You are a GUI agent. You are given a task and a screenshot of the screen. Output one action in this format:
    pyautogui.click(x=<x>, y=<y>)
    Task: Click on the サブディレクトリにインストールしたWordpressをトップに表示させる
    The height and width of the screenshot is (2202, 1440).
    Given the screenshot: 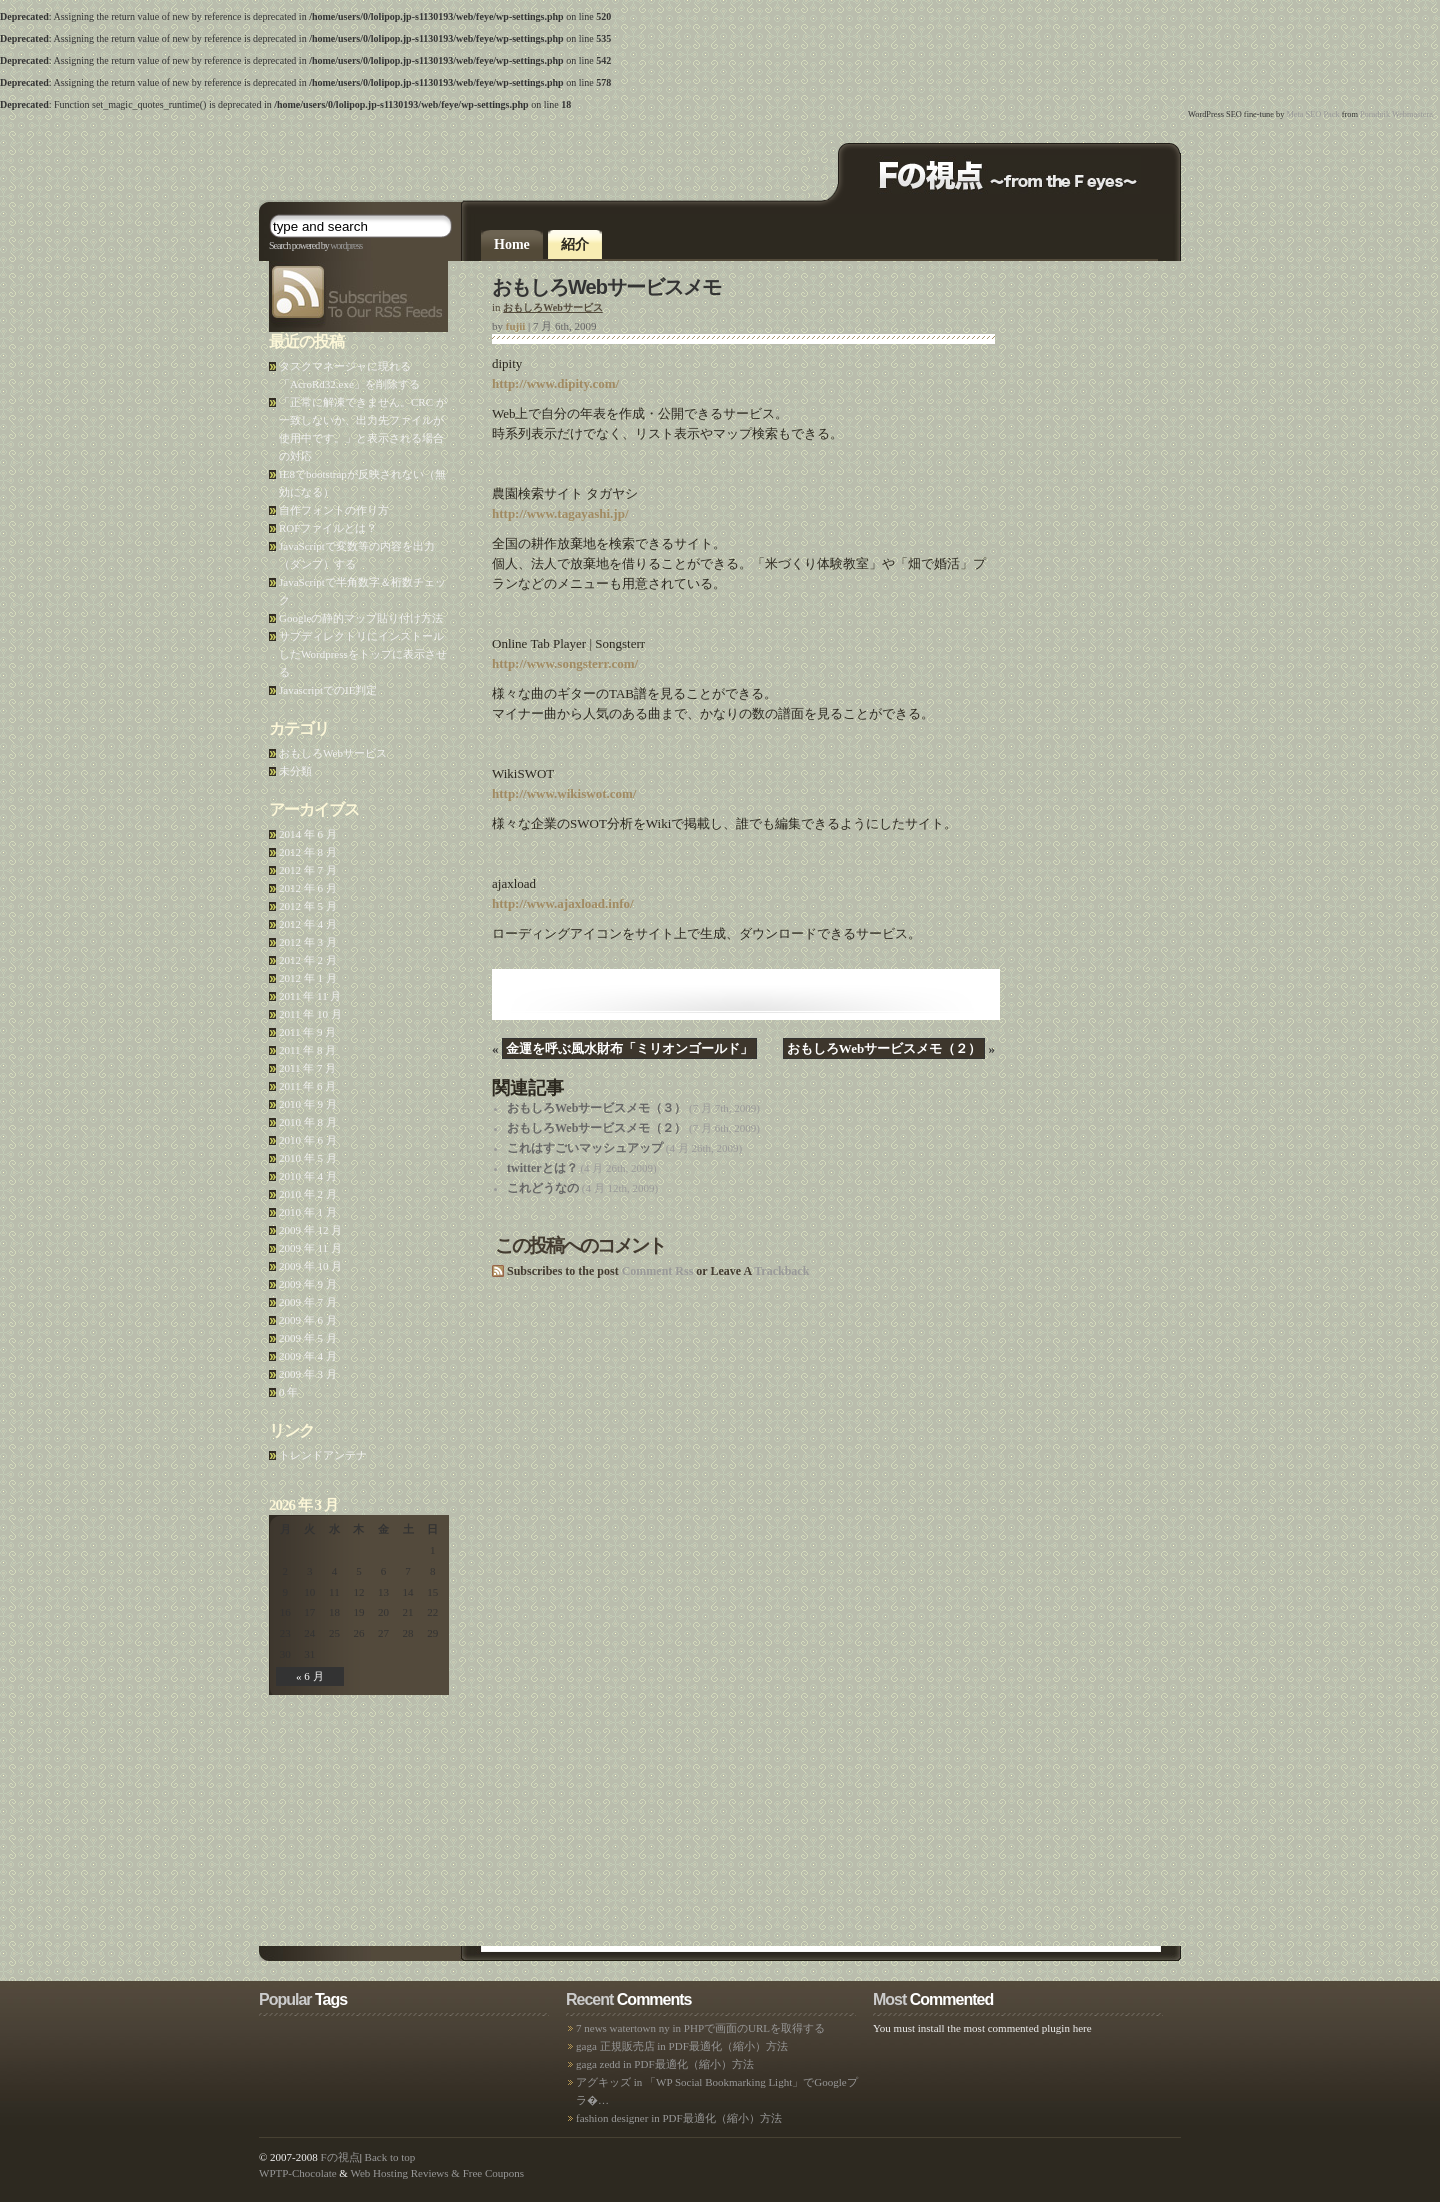 What is the action you would take?
    pyautogui.click(x=363, y=654)
    